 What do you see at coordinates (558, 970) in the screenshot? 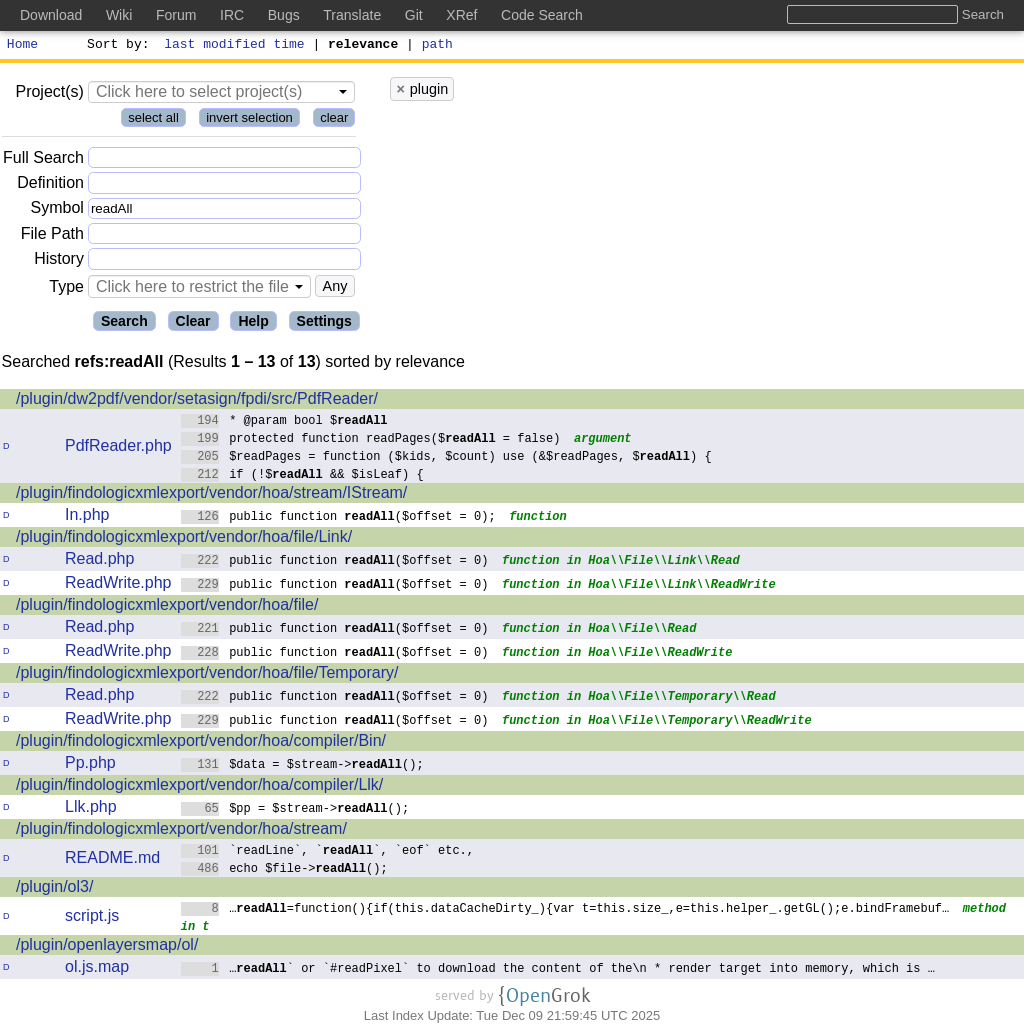
I see `…` or `#readPixel` to download the content of the\n * render target into memory, which is …` at bounding box center [558, 970].